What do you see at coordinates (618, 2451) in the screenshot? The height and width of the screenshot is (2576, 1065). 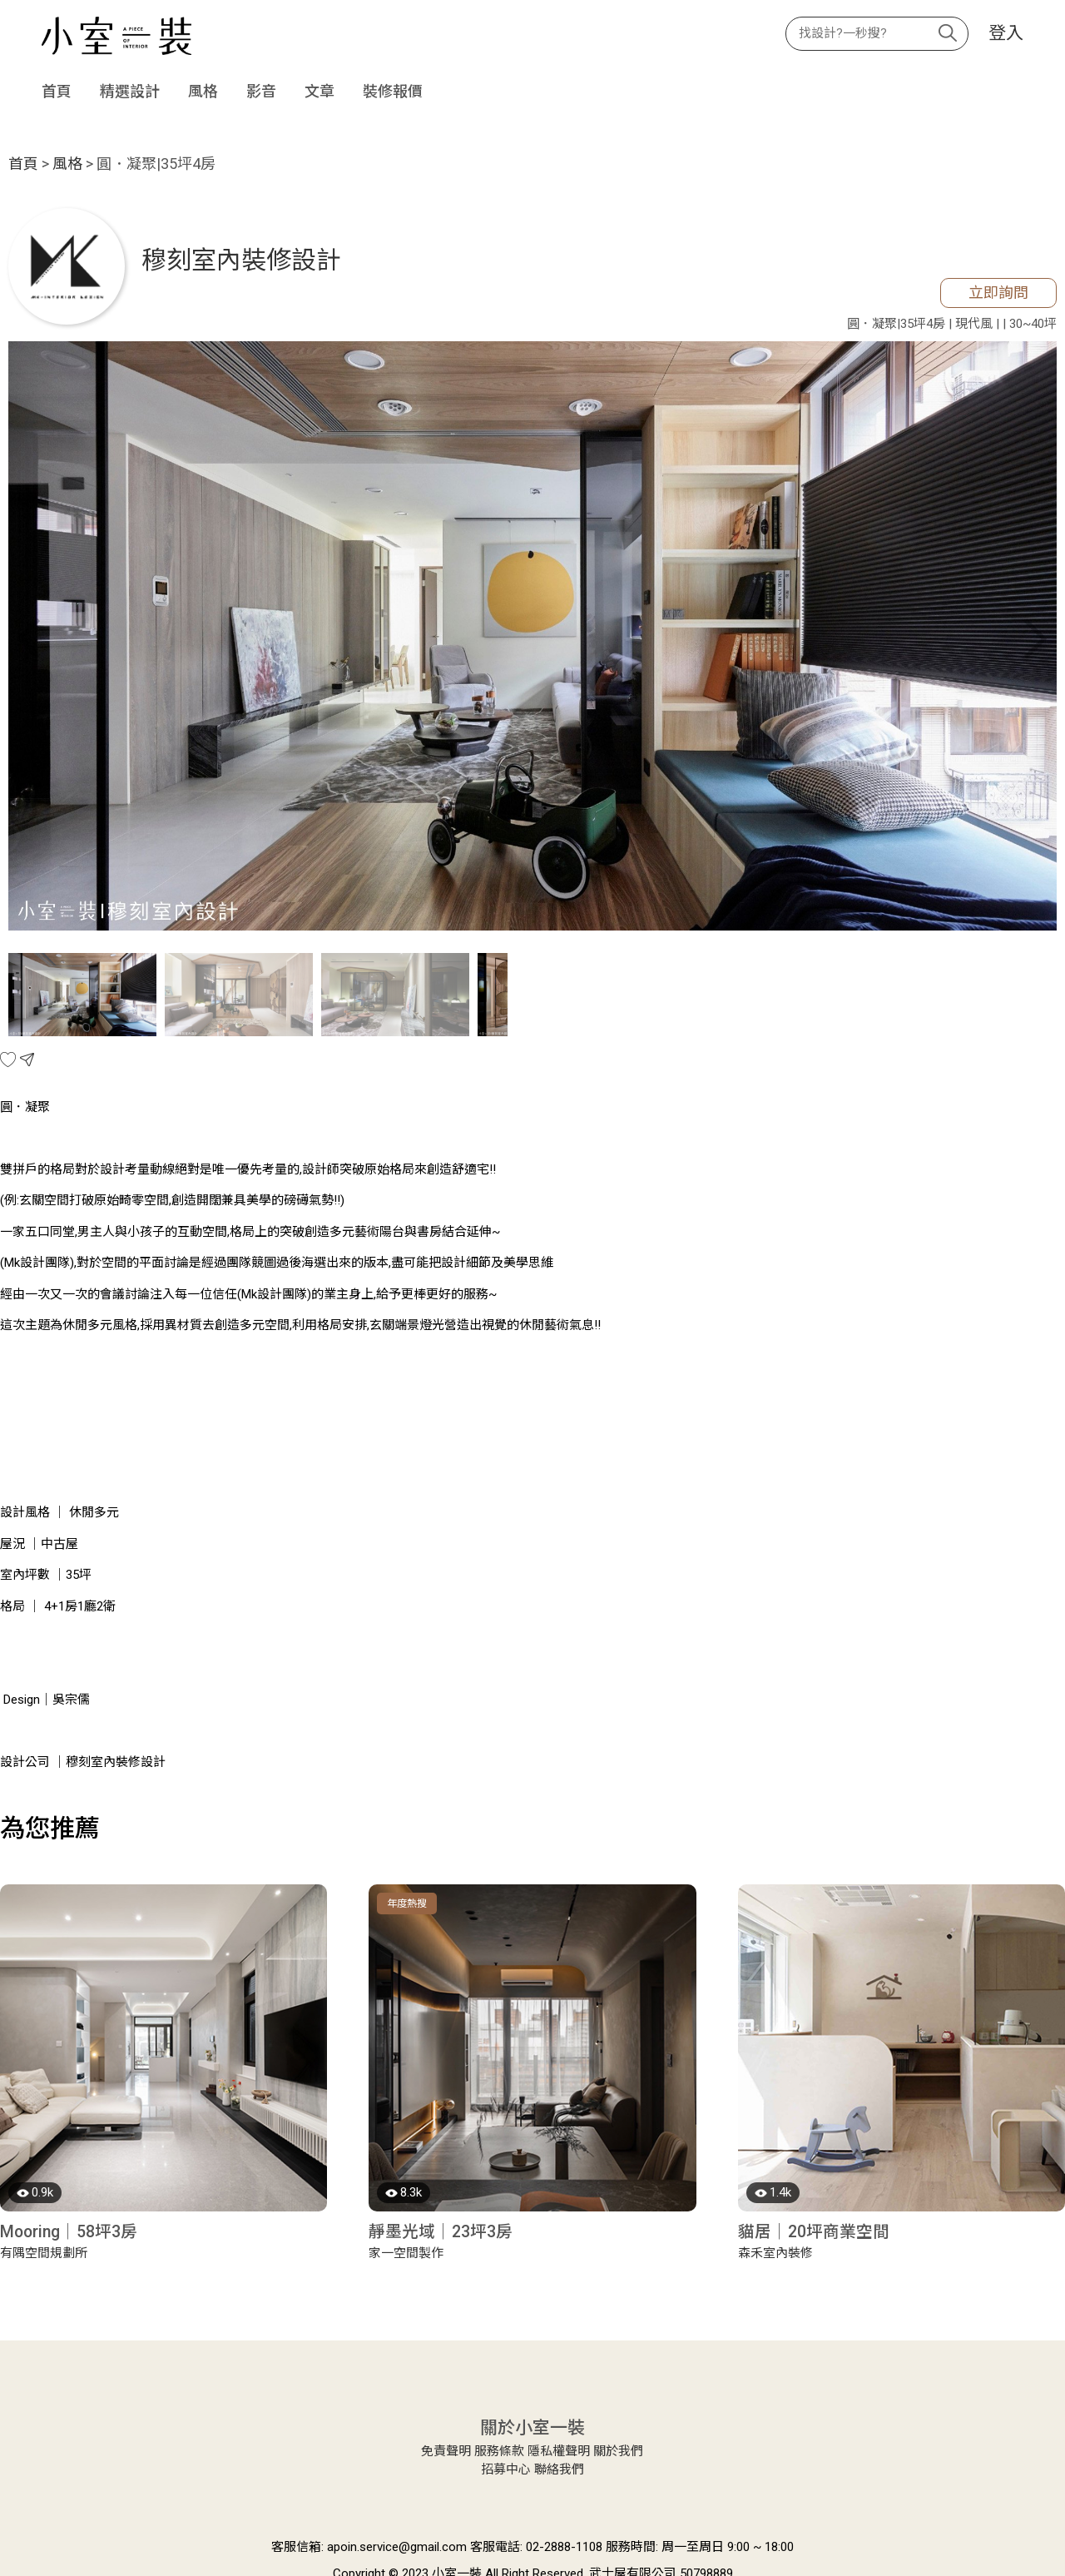 I see `關於我們` at bounding box center [618, 2451].